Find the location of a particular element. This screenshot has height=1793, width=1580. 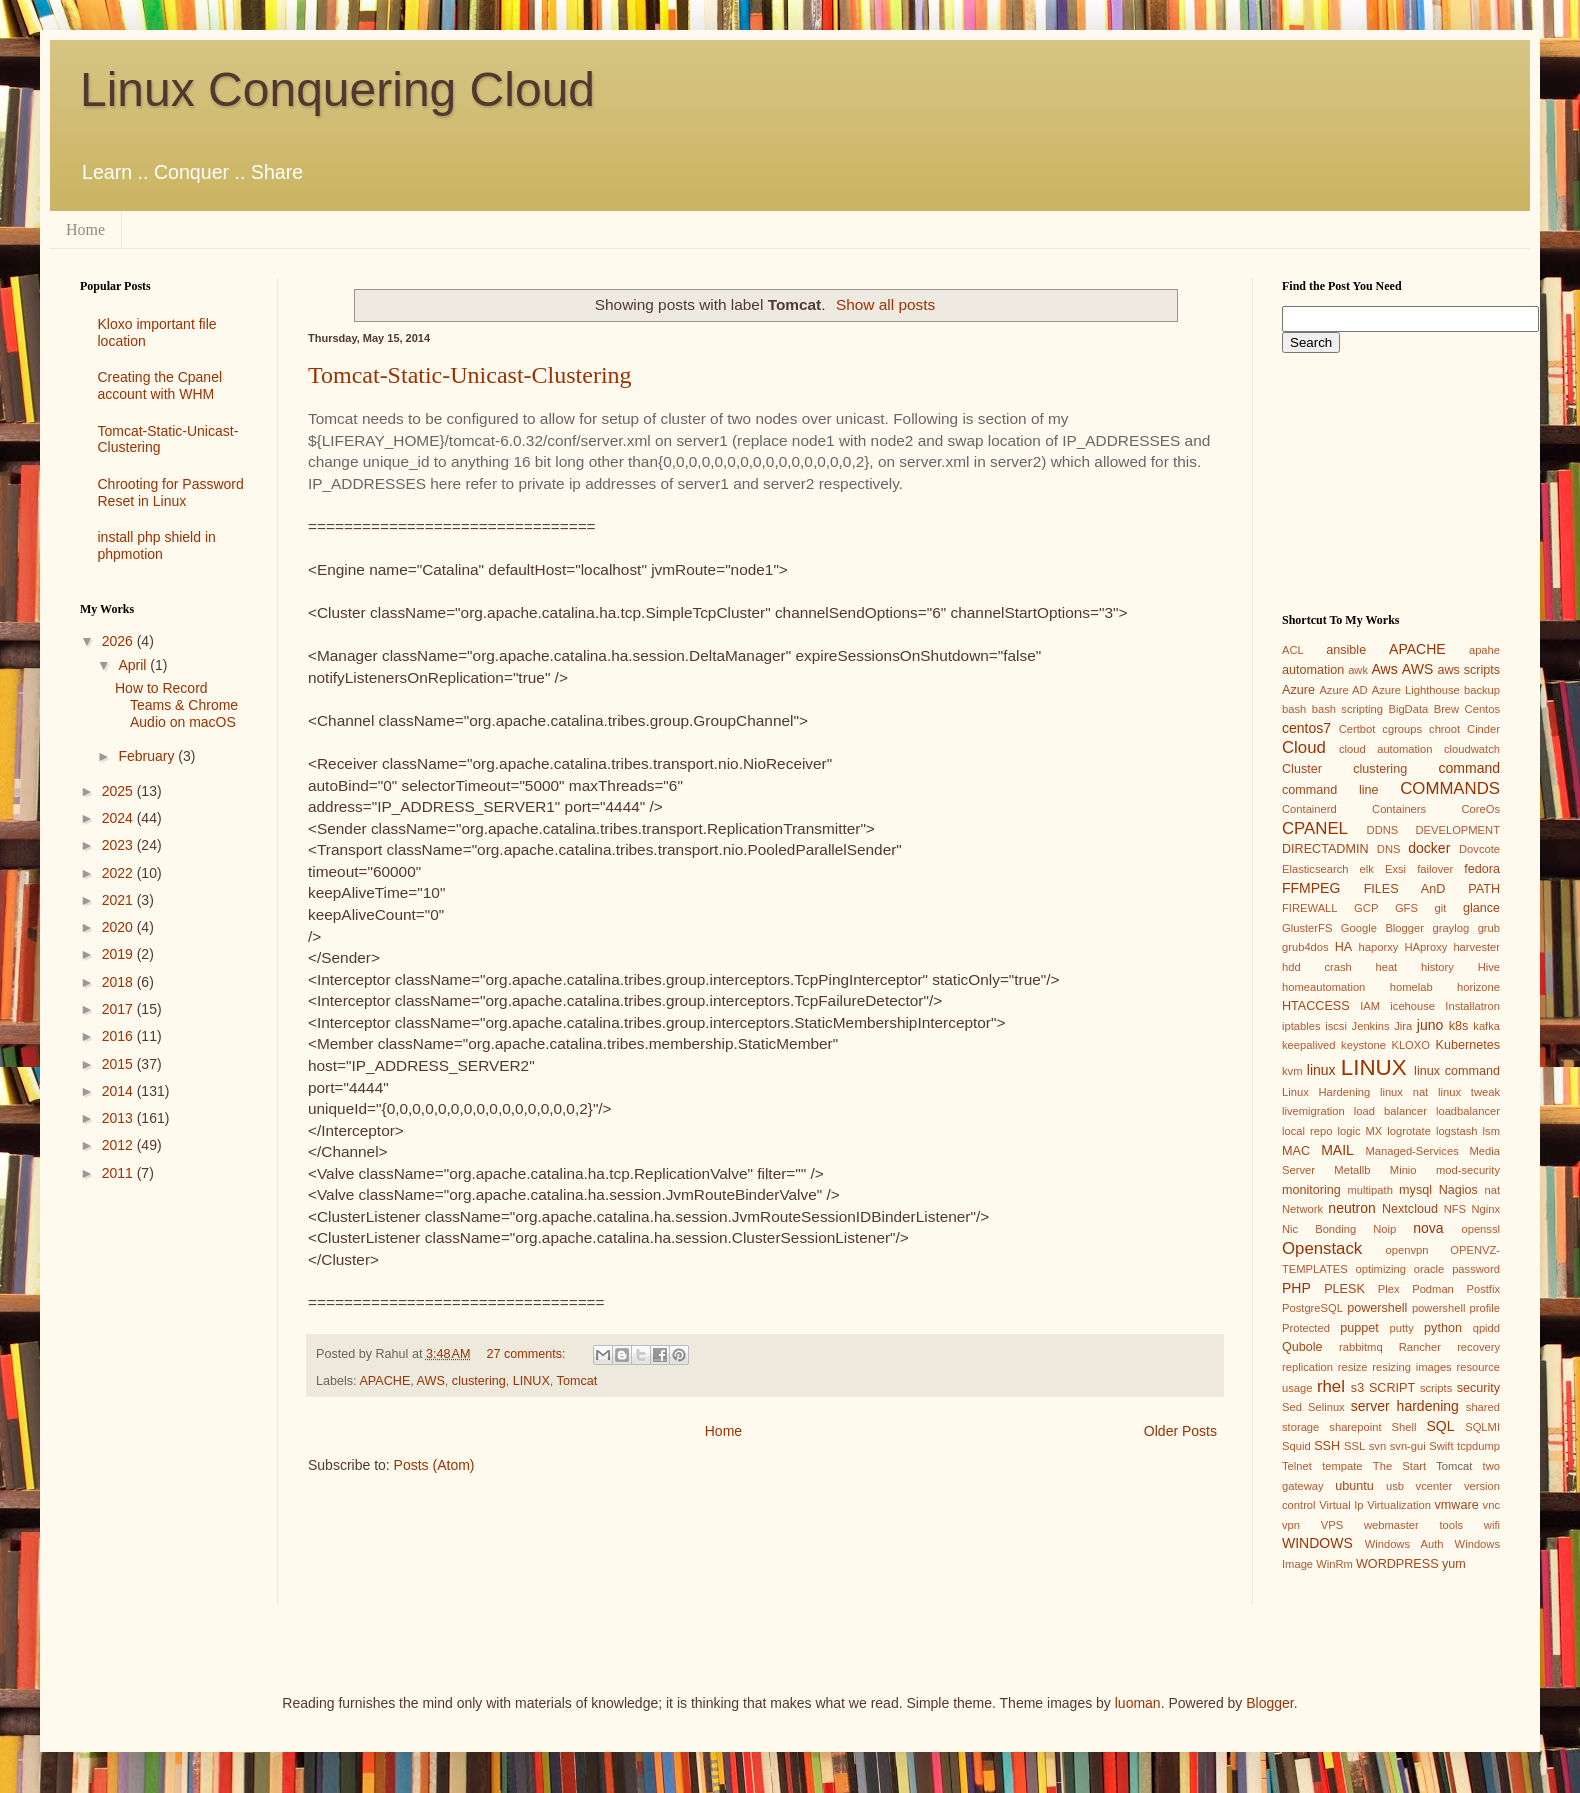

keepalived is located at coordinates (1309, 1045).